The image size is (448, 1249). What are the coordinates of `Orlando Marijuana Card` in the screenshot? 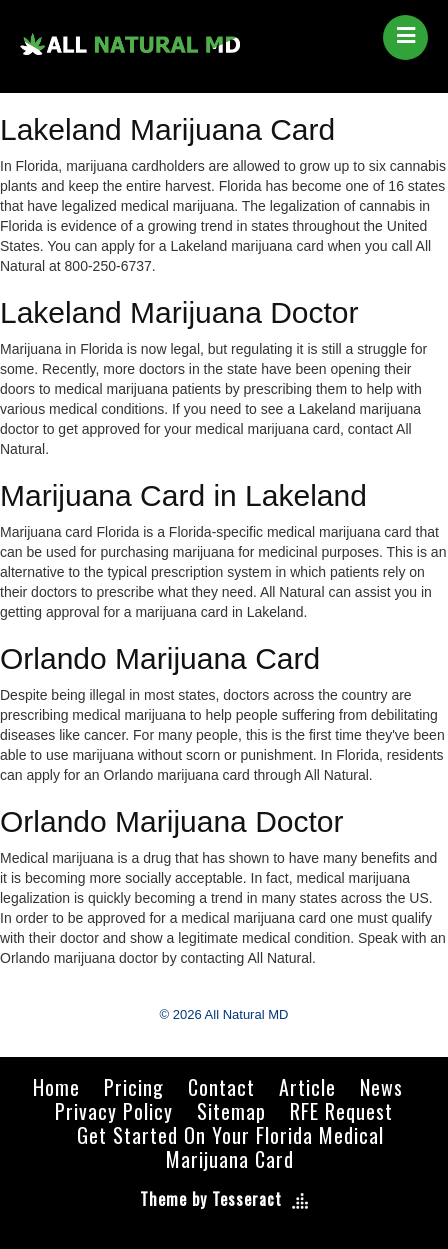 It's located at (160, 658).